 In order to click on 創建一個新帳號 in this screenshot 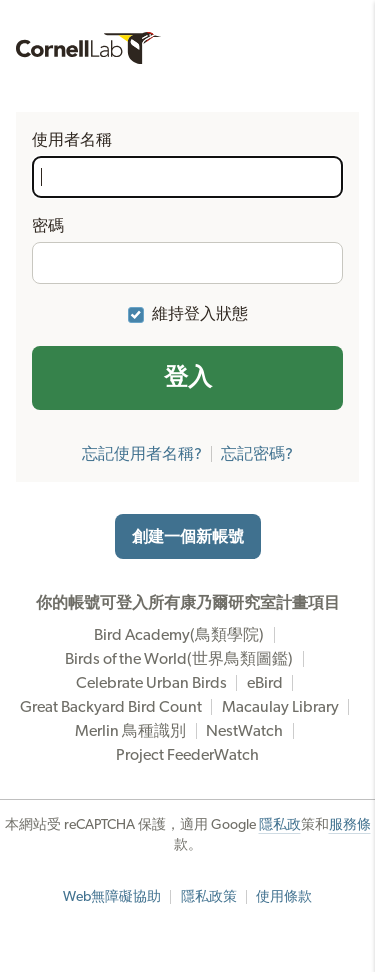, I will do `click(188, 537)`.